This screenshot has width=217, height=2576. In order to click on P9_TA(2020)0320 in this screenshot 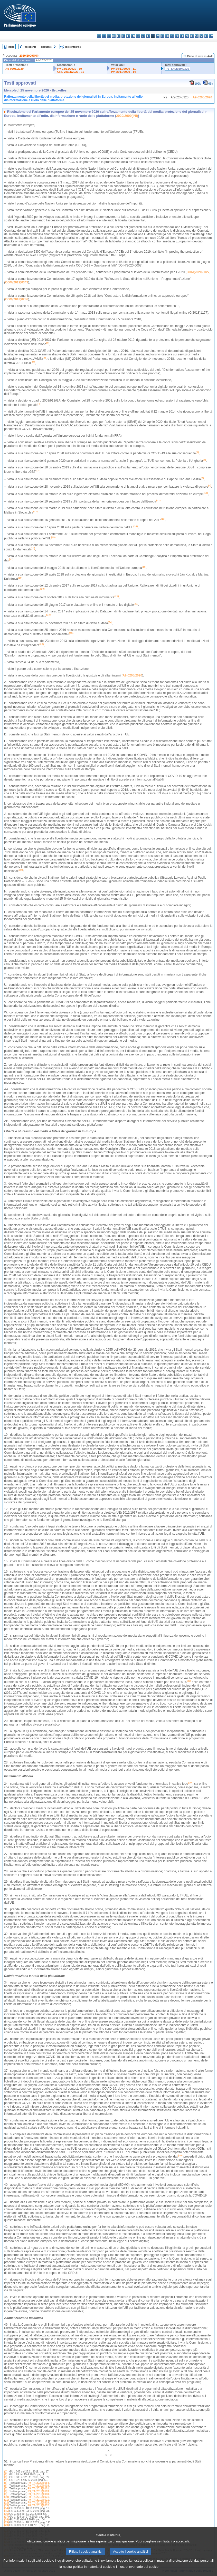, I will do `click(177, 68)`.